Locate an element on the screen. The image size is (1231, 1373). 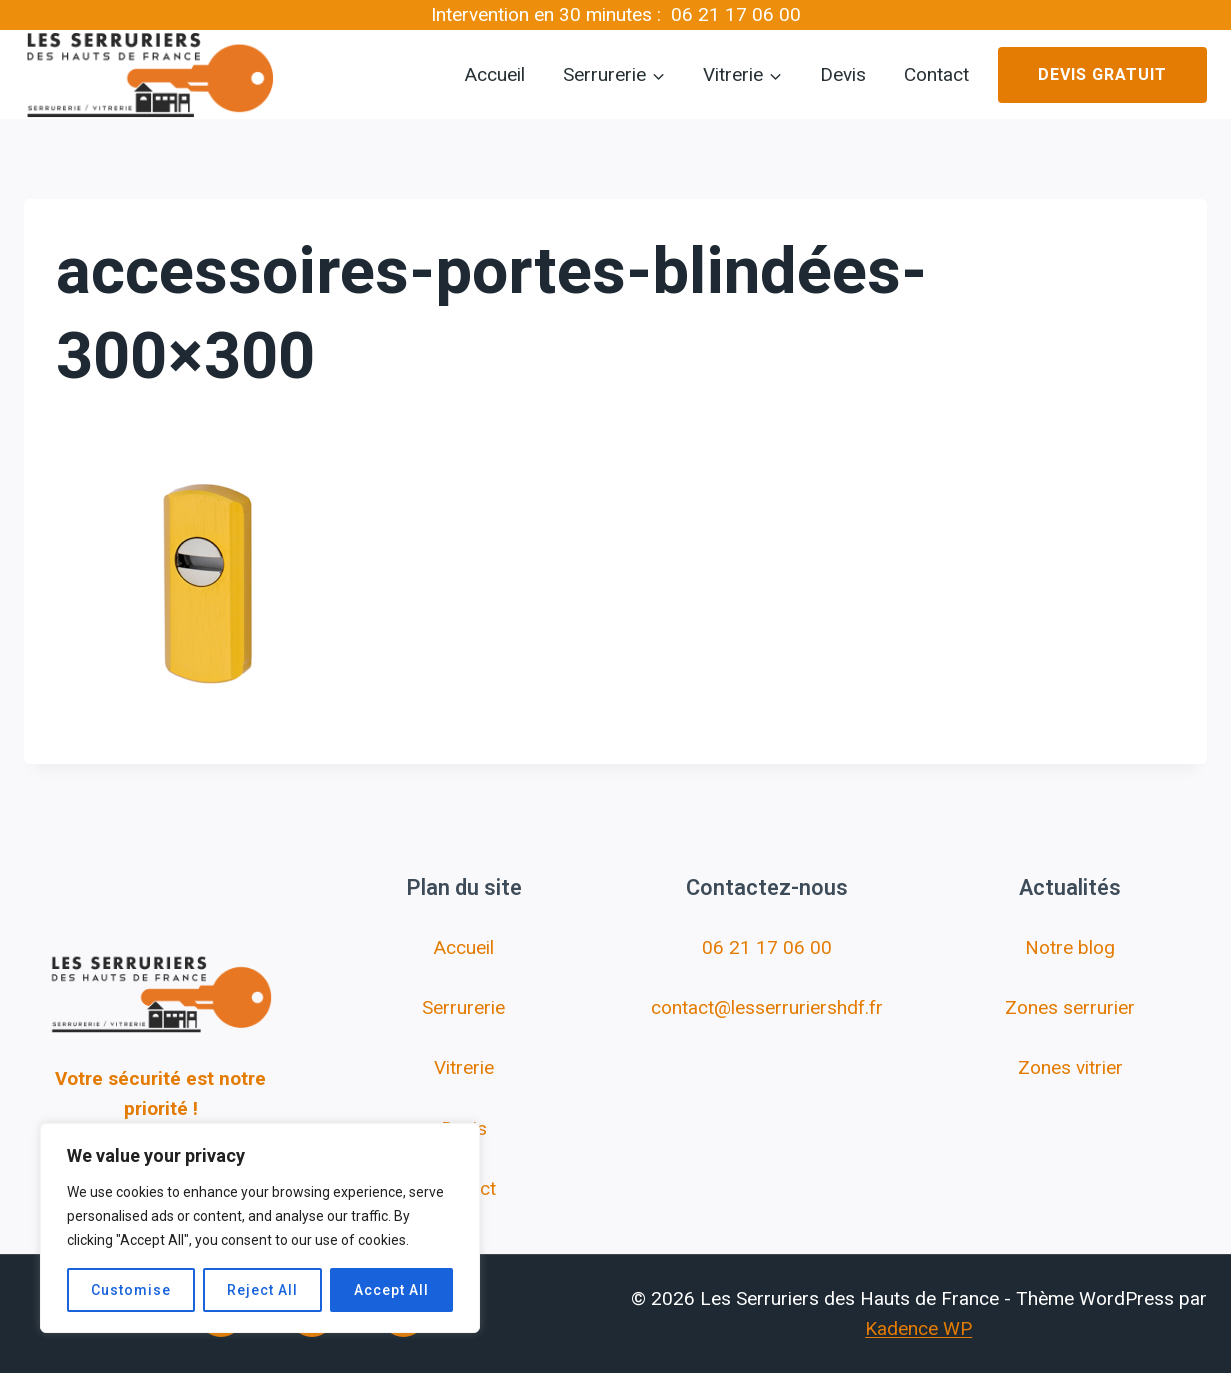
Contact is located at coordinates (936, 75).